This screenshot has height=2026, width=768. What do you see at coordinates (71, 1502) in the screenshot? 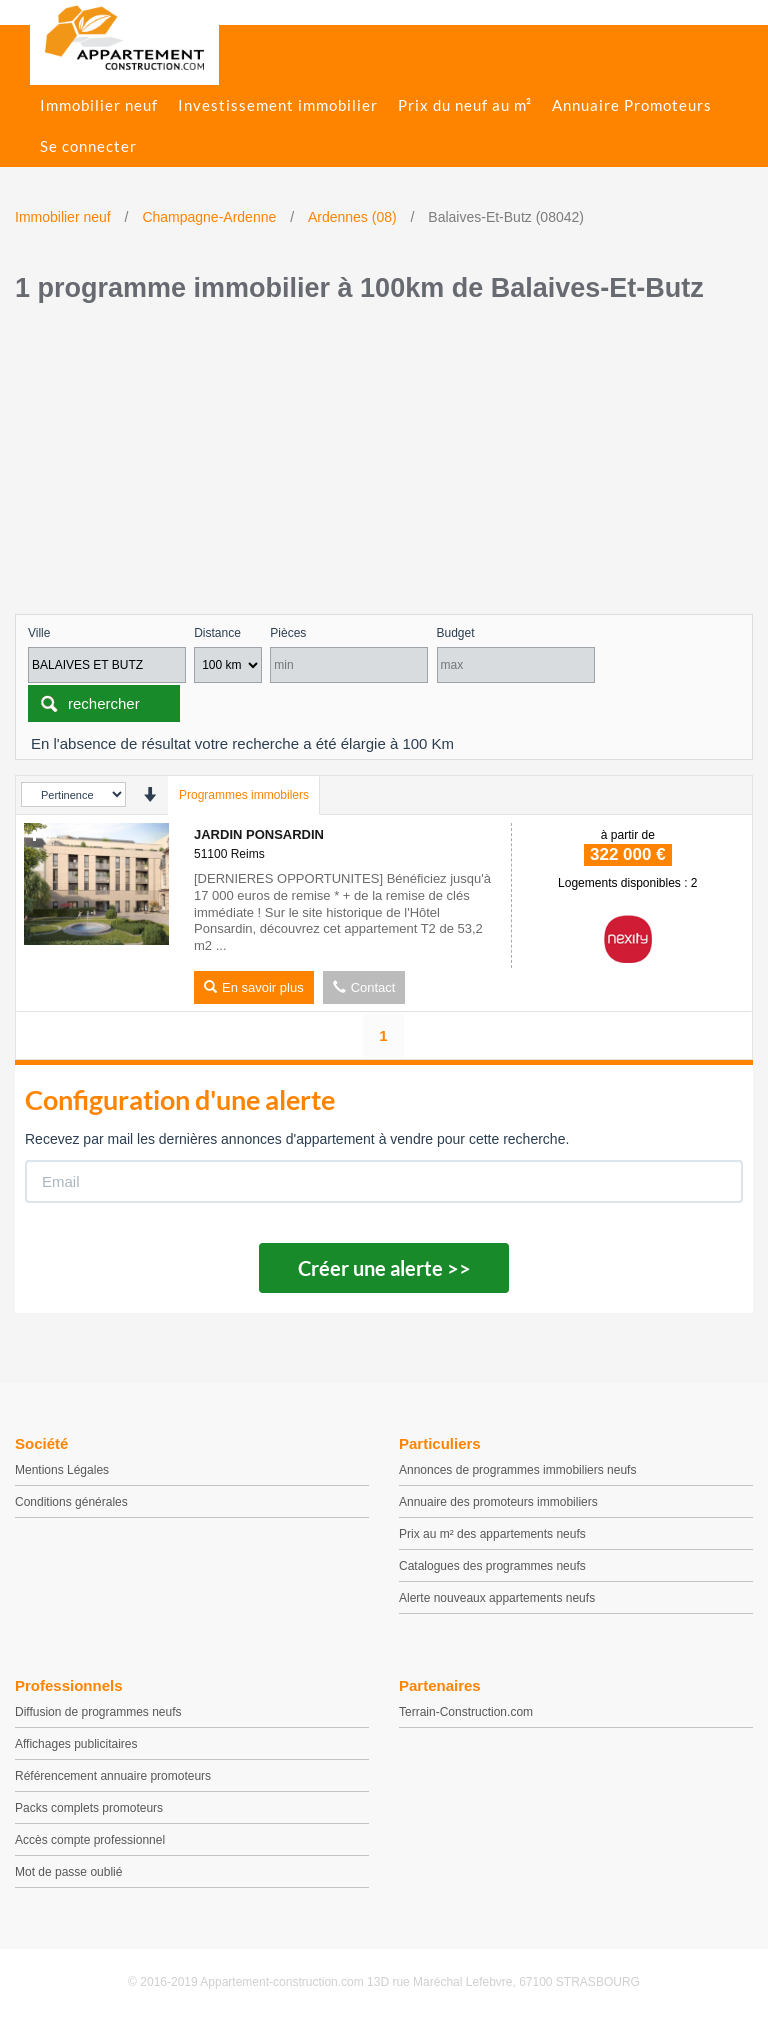
I see `Conditions générales` at bounding box center [71, 1502].